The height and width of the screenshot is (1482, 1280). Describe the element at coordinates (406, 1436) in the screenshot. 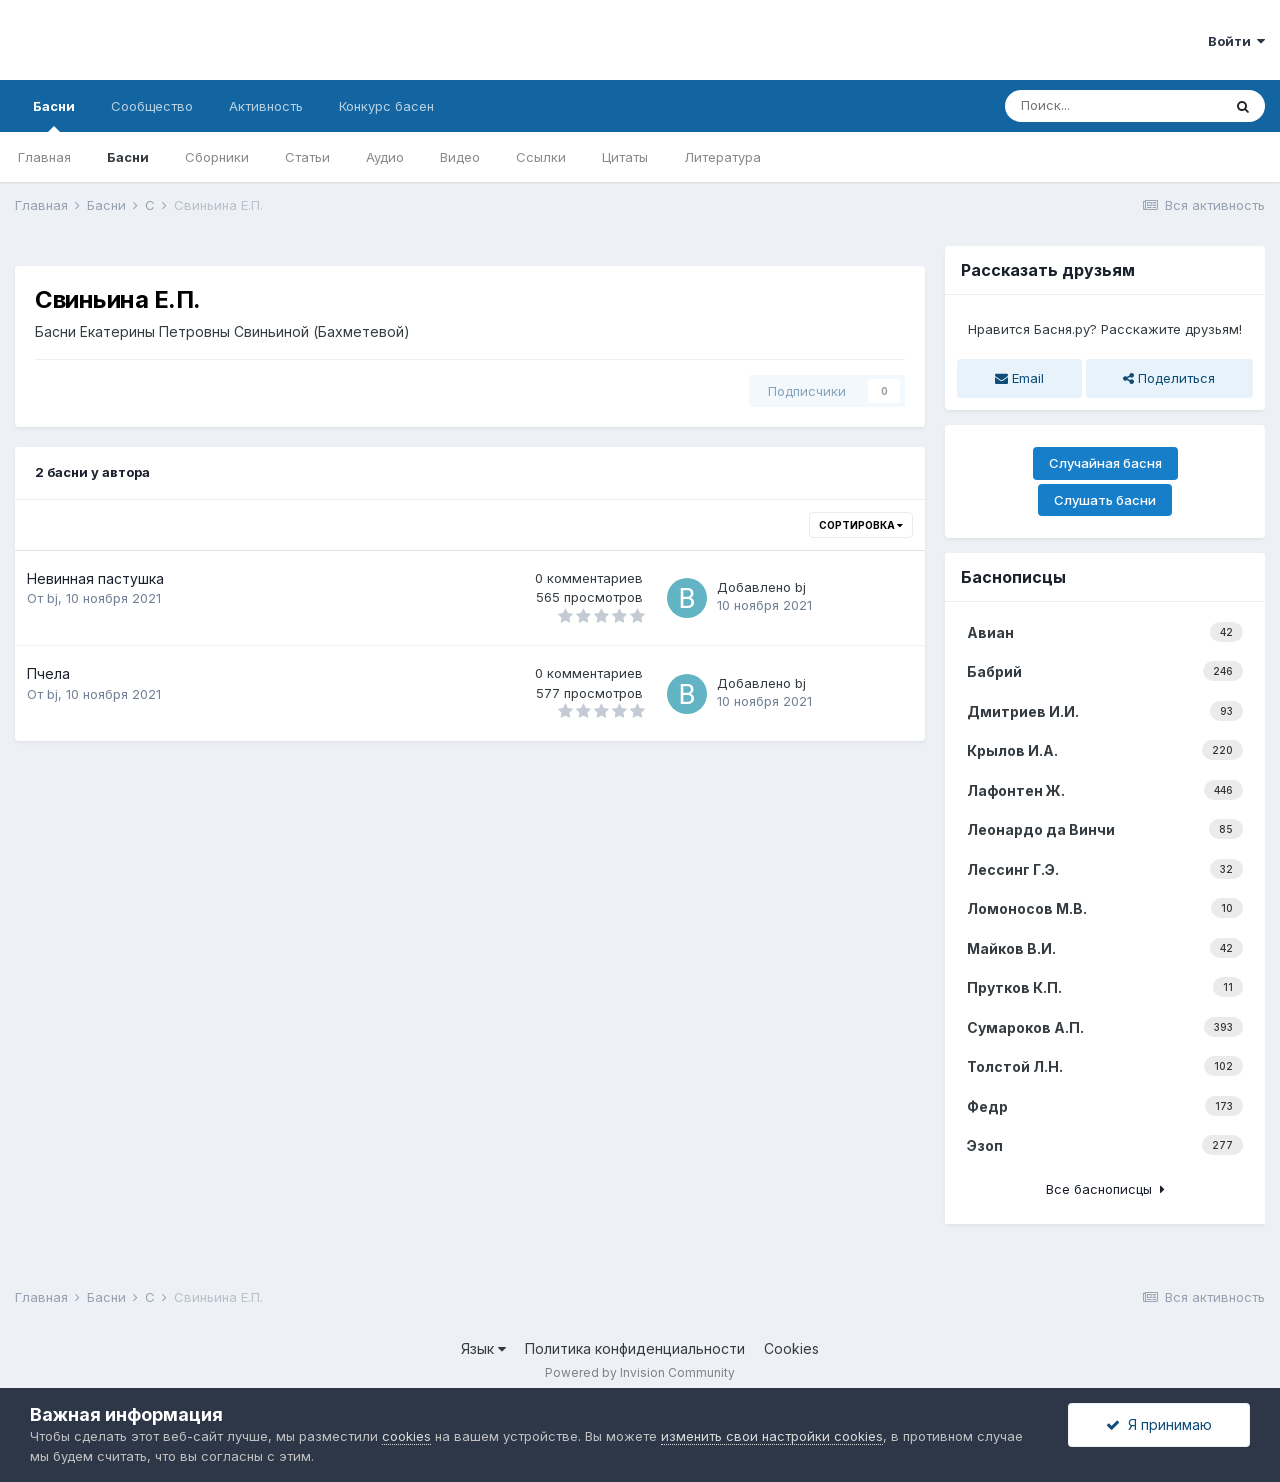

I see `cookies` at that location.